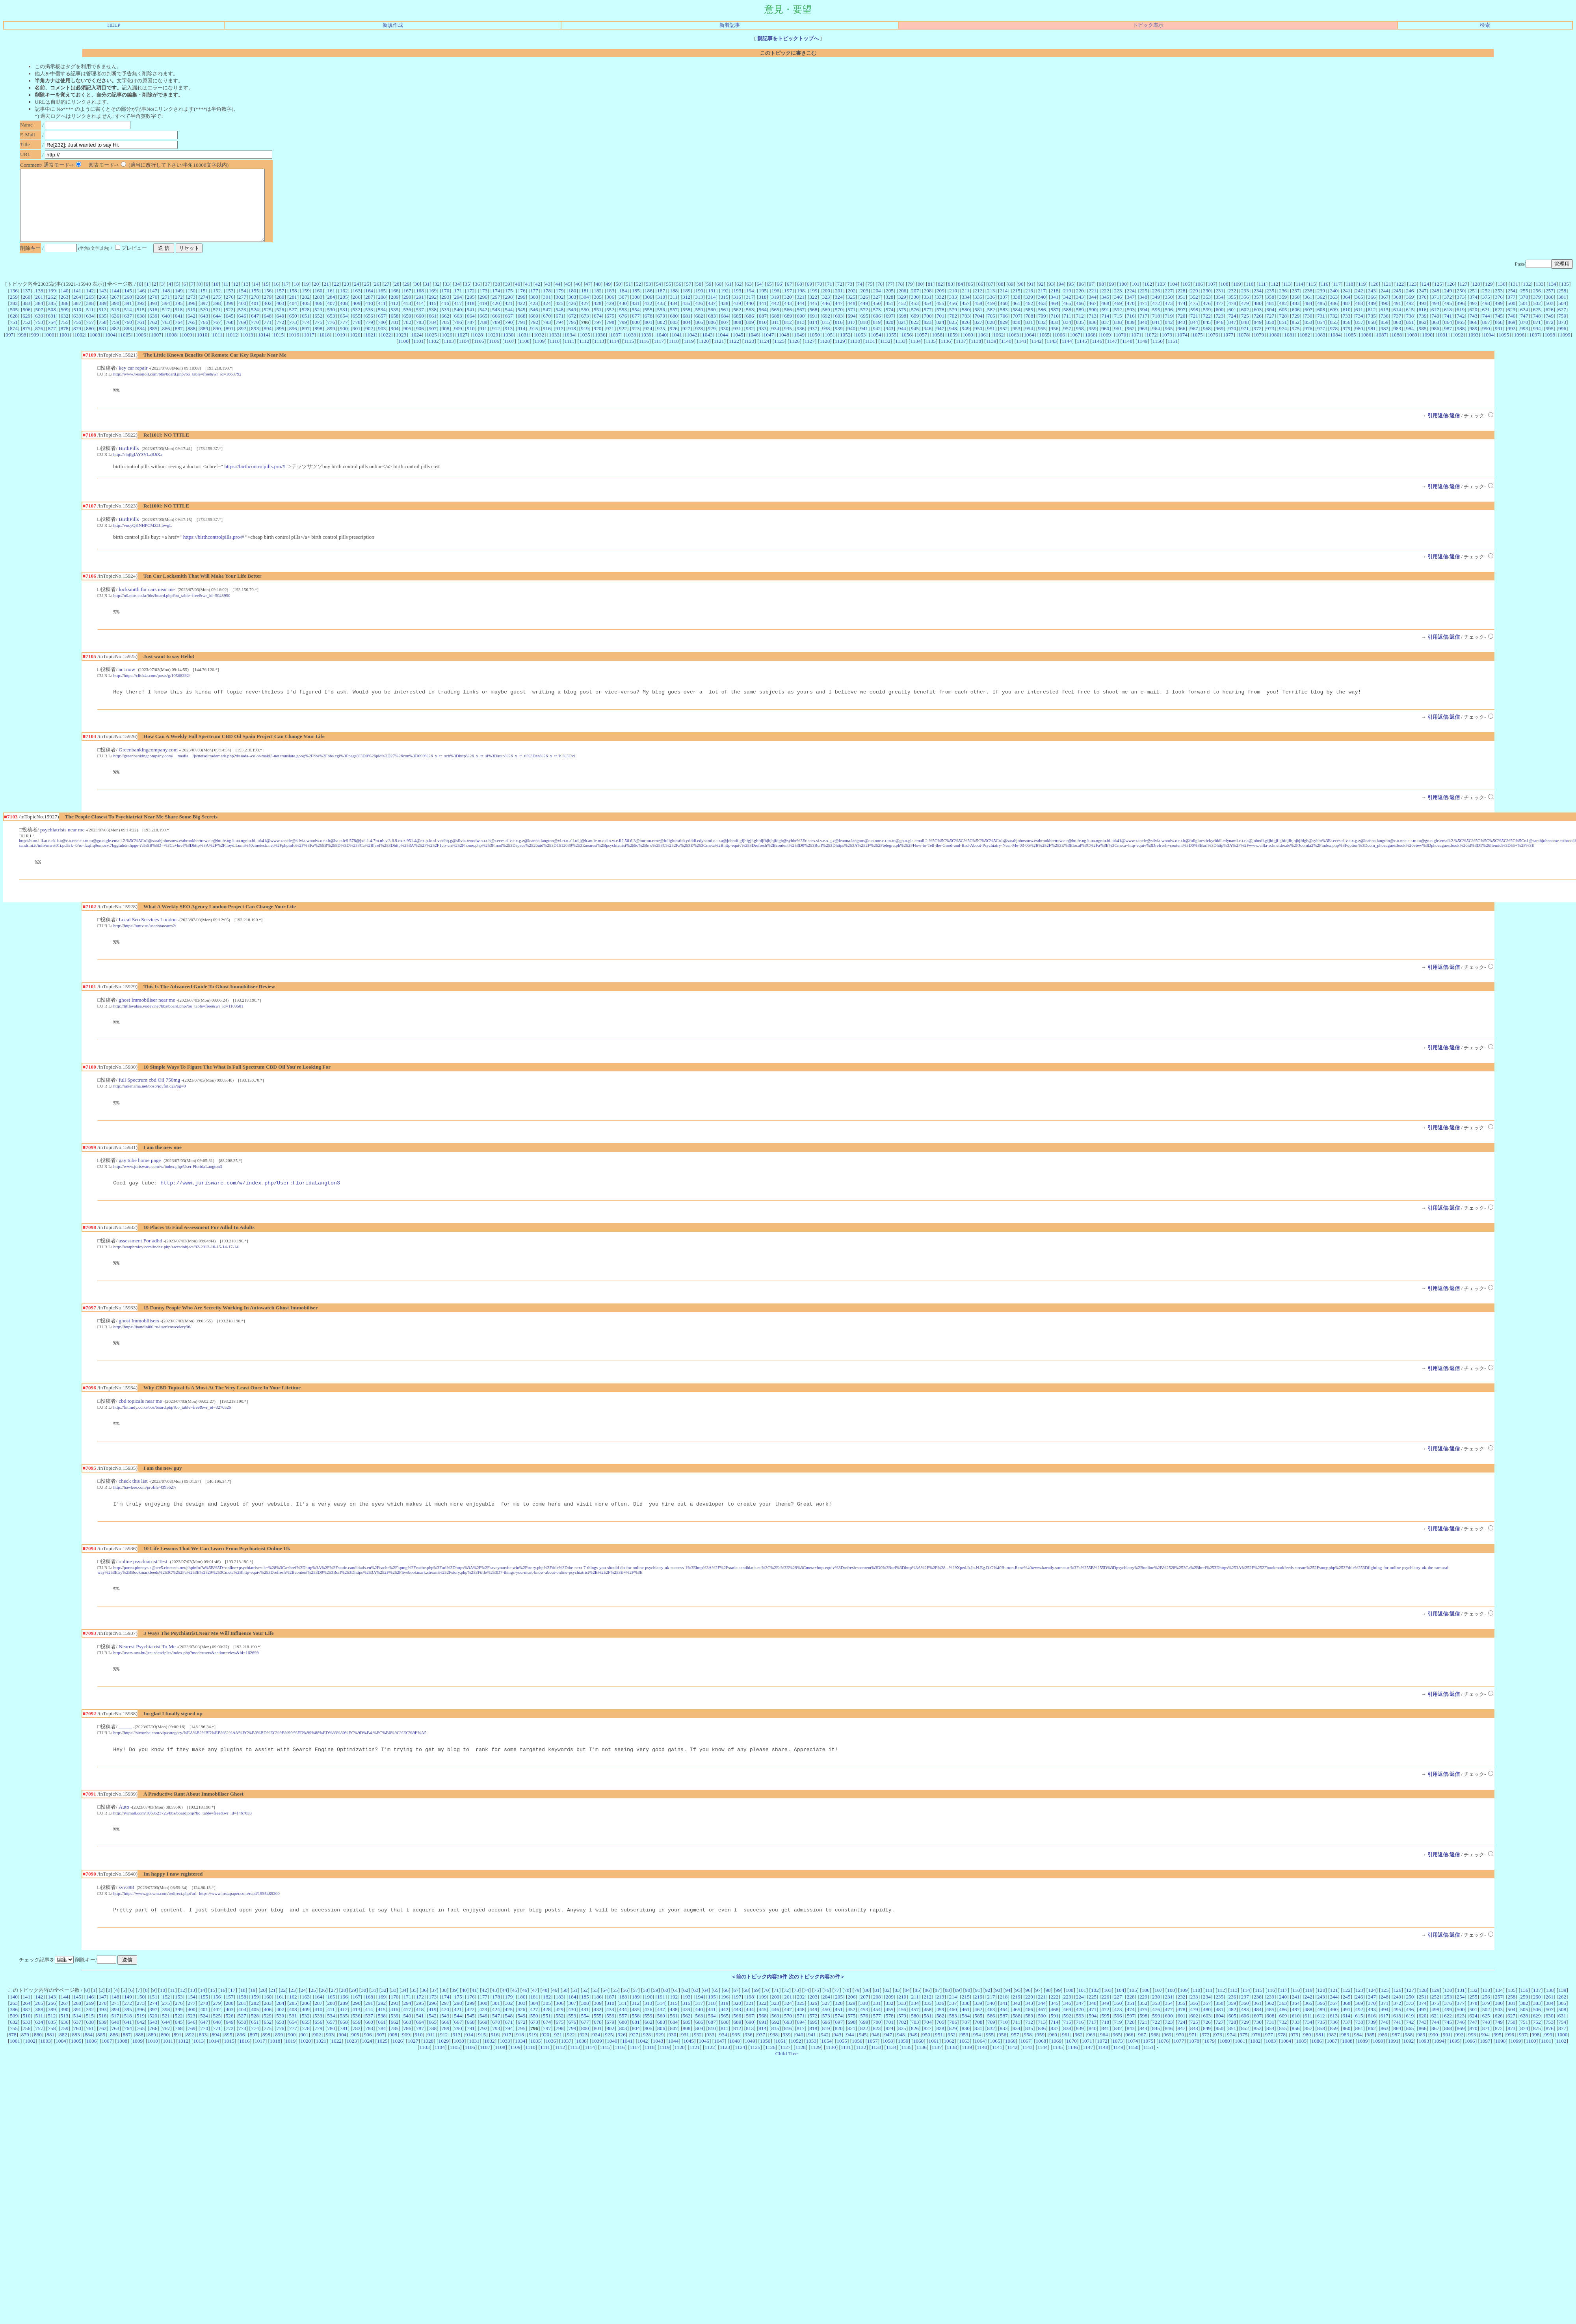 Image resolution: width=1576 pixels, height=2324 pixels. Describe the element at coordinates (869, 298) in the screenshot. I see `75` at that location.